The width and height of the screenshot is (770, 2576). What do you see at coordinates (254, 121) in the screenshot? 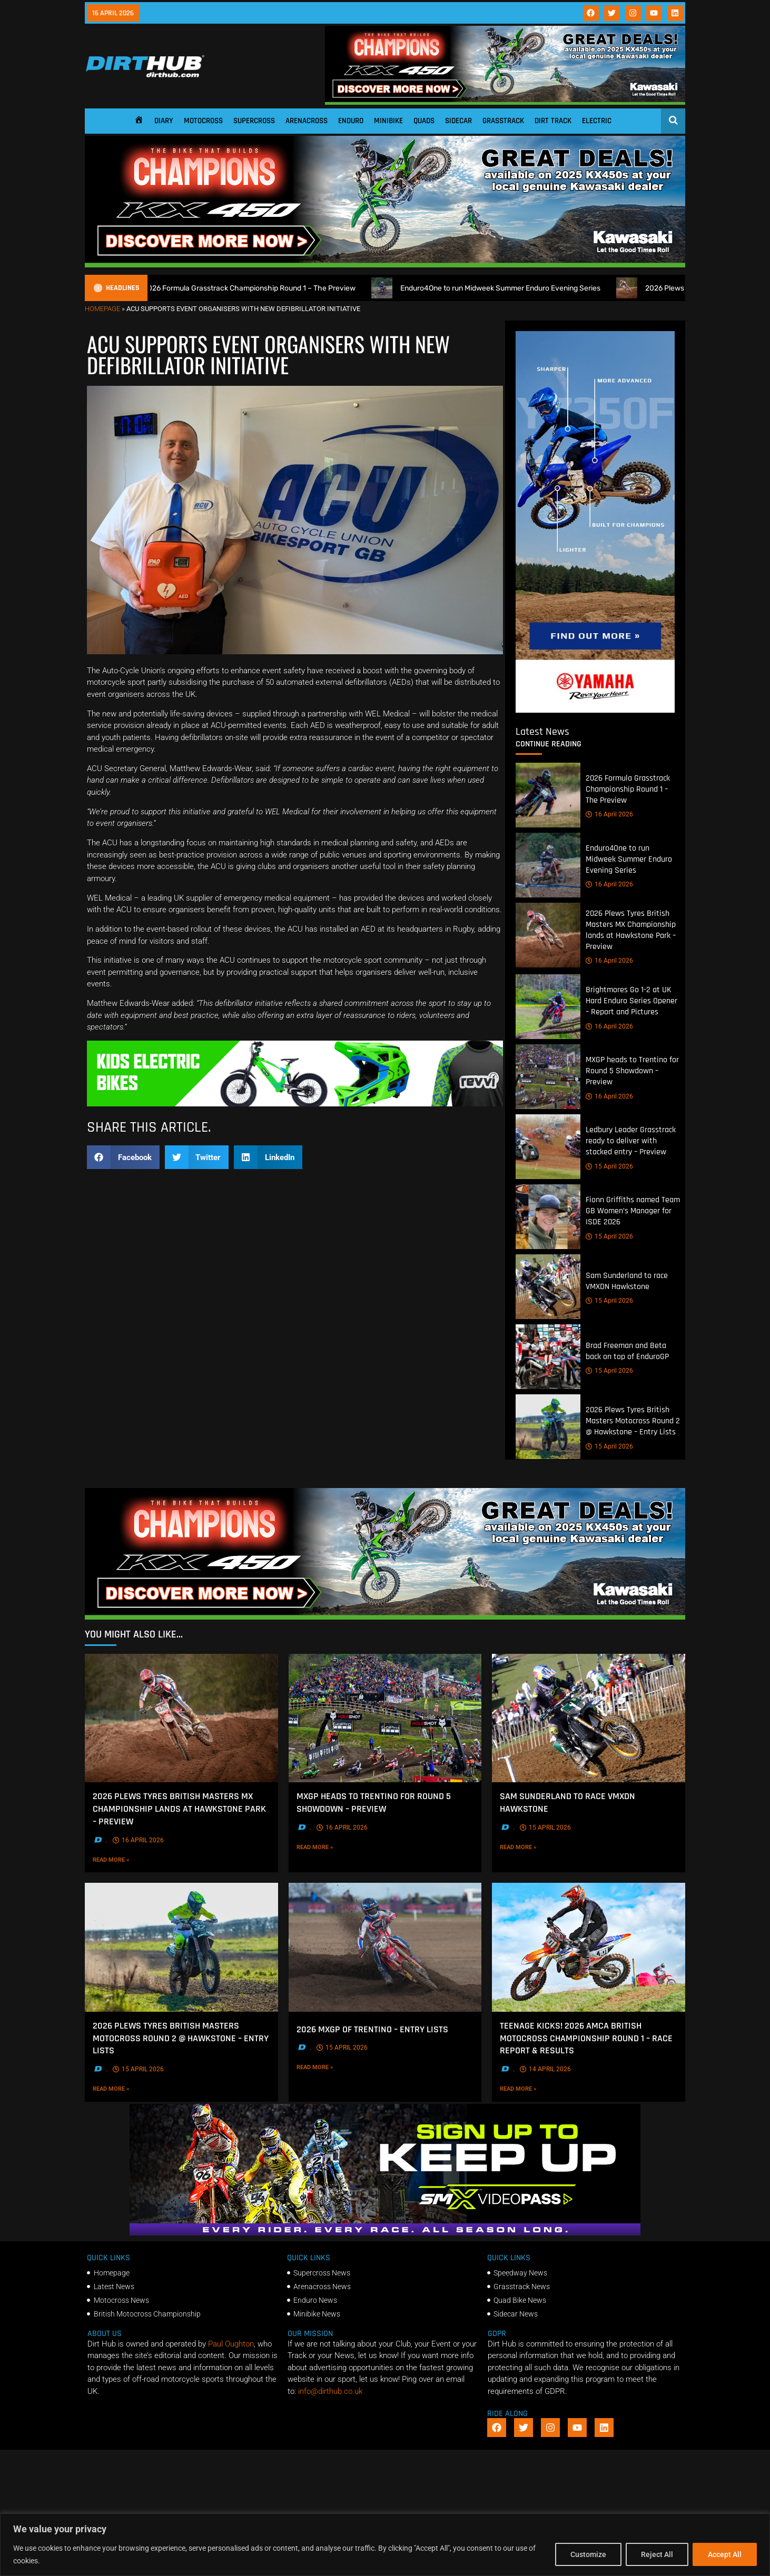
I see `Supercross` at bounding box center [254, 121].